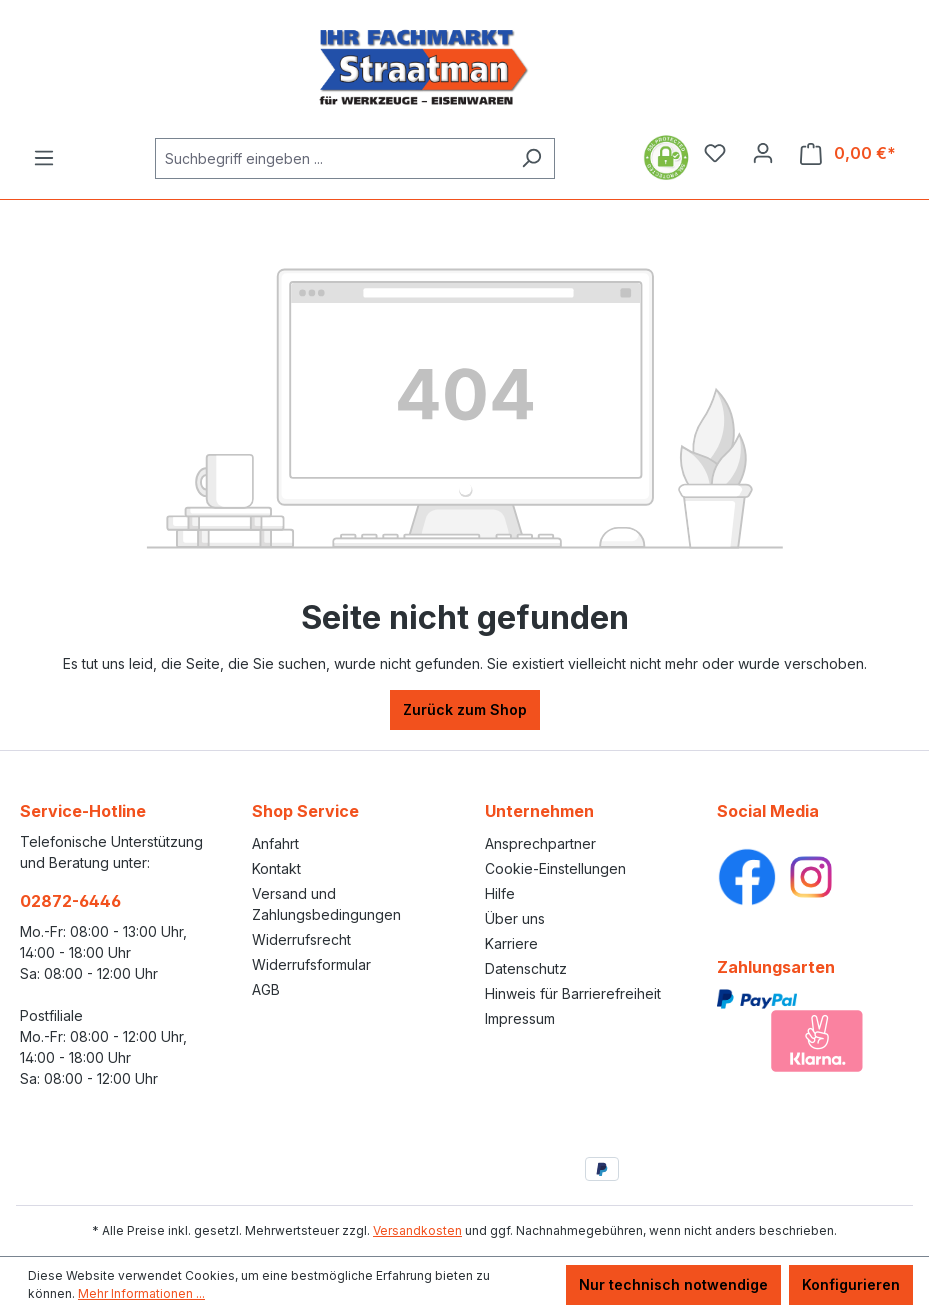 This screenshot has width=929, height=1313. I want to click on Impressum, so click(520, 1018).